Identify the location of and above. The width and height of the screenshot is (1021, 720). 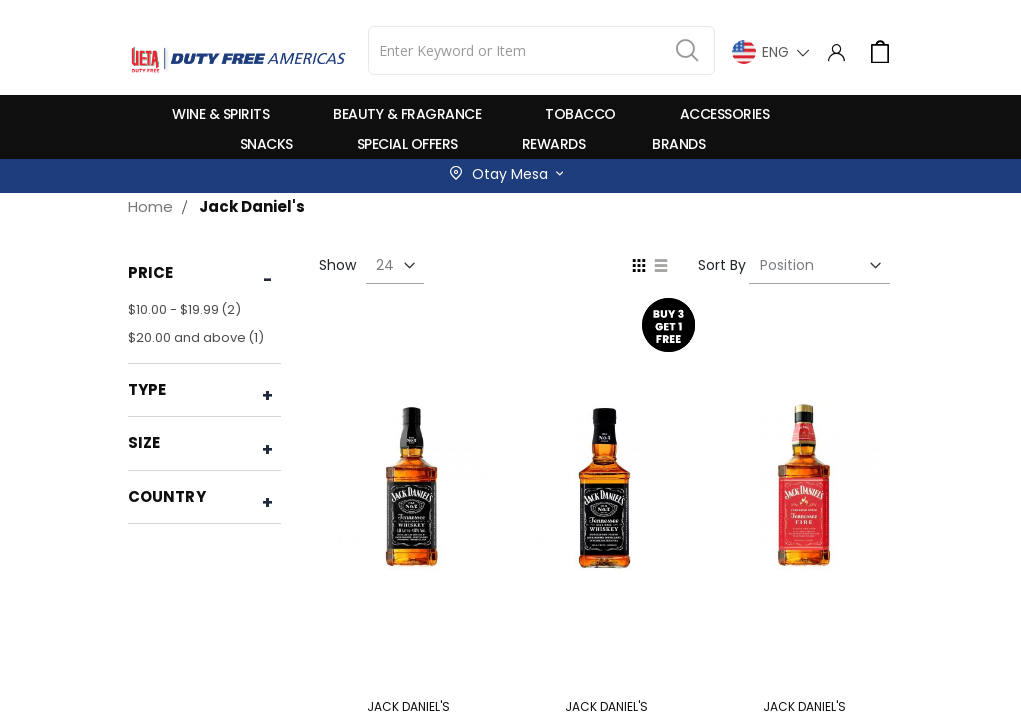
(198, 337).